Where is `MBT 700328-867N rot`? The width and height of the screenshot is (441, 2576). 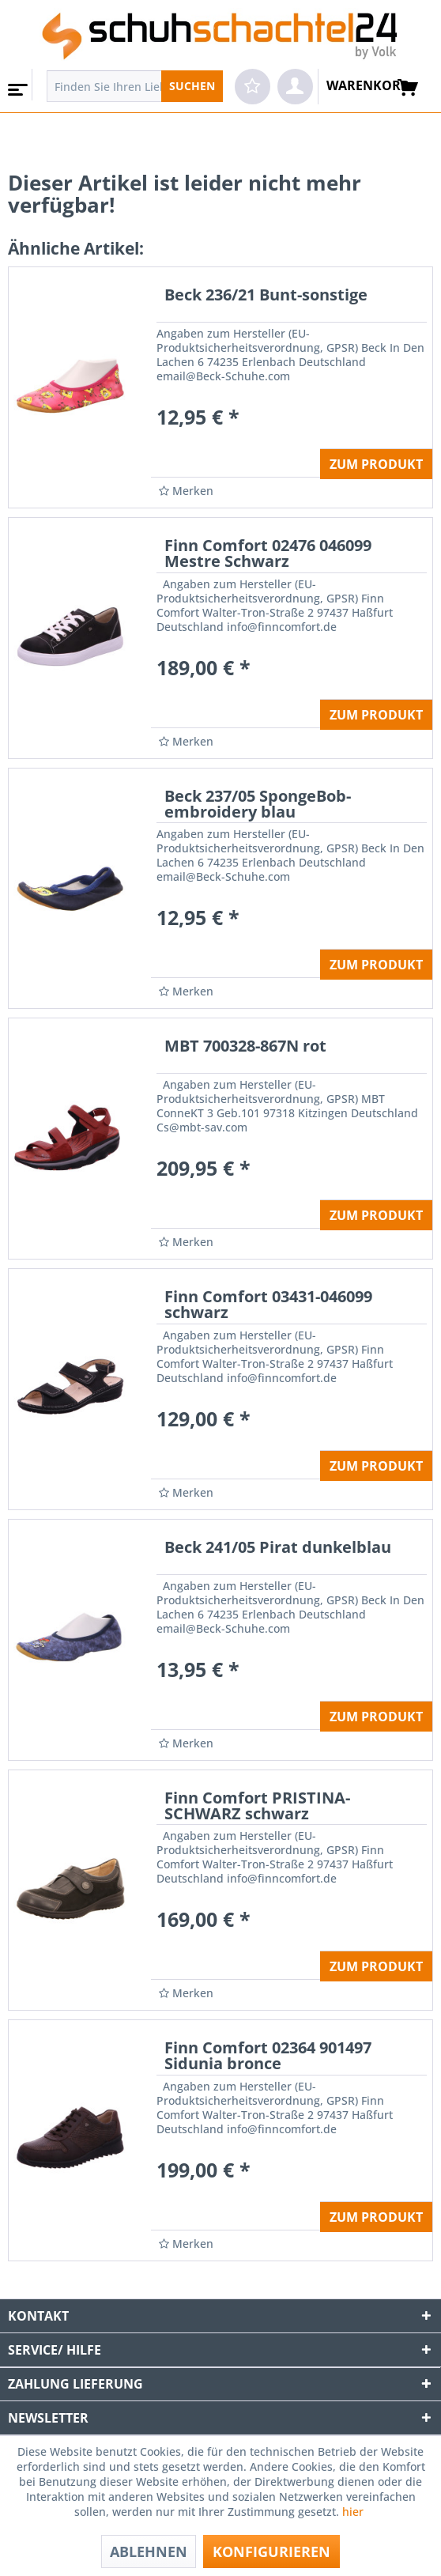 MBT 700328-867N rot is located at coordinates (245, 1047).